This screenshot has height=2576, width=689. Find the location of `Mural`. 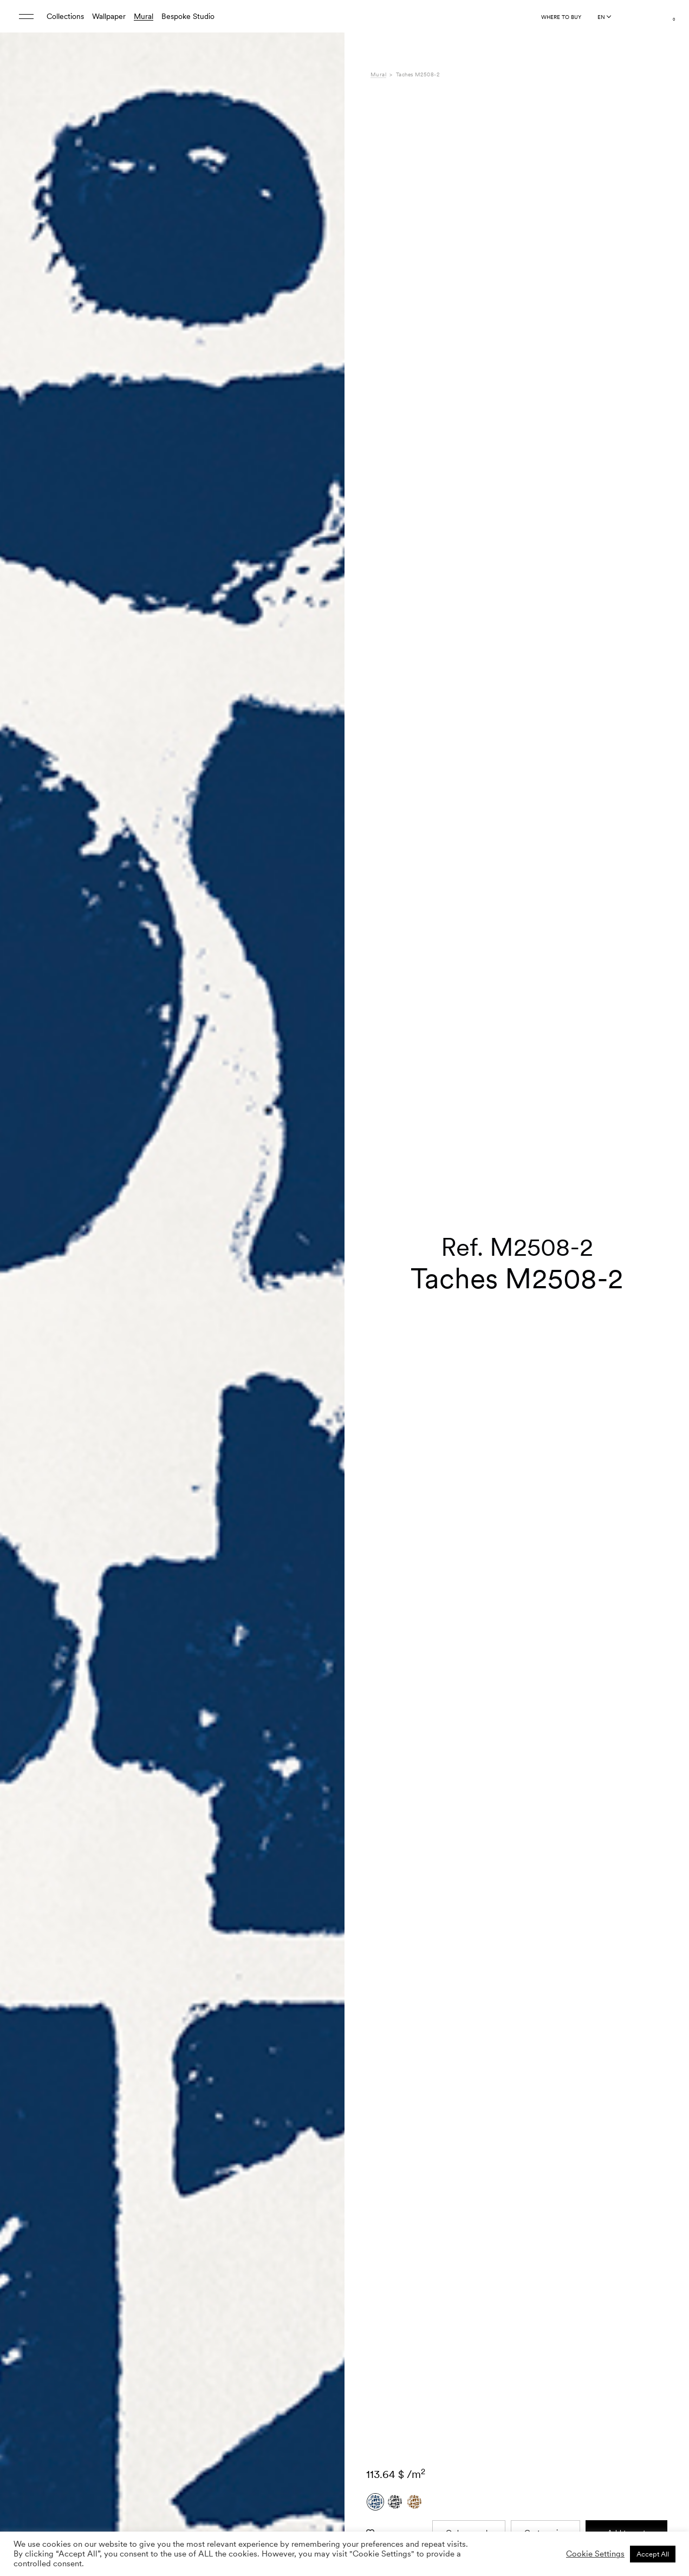

Mural is located at coordinates (143, 16).